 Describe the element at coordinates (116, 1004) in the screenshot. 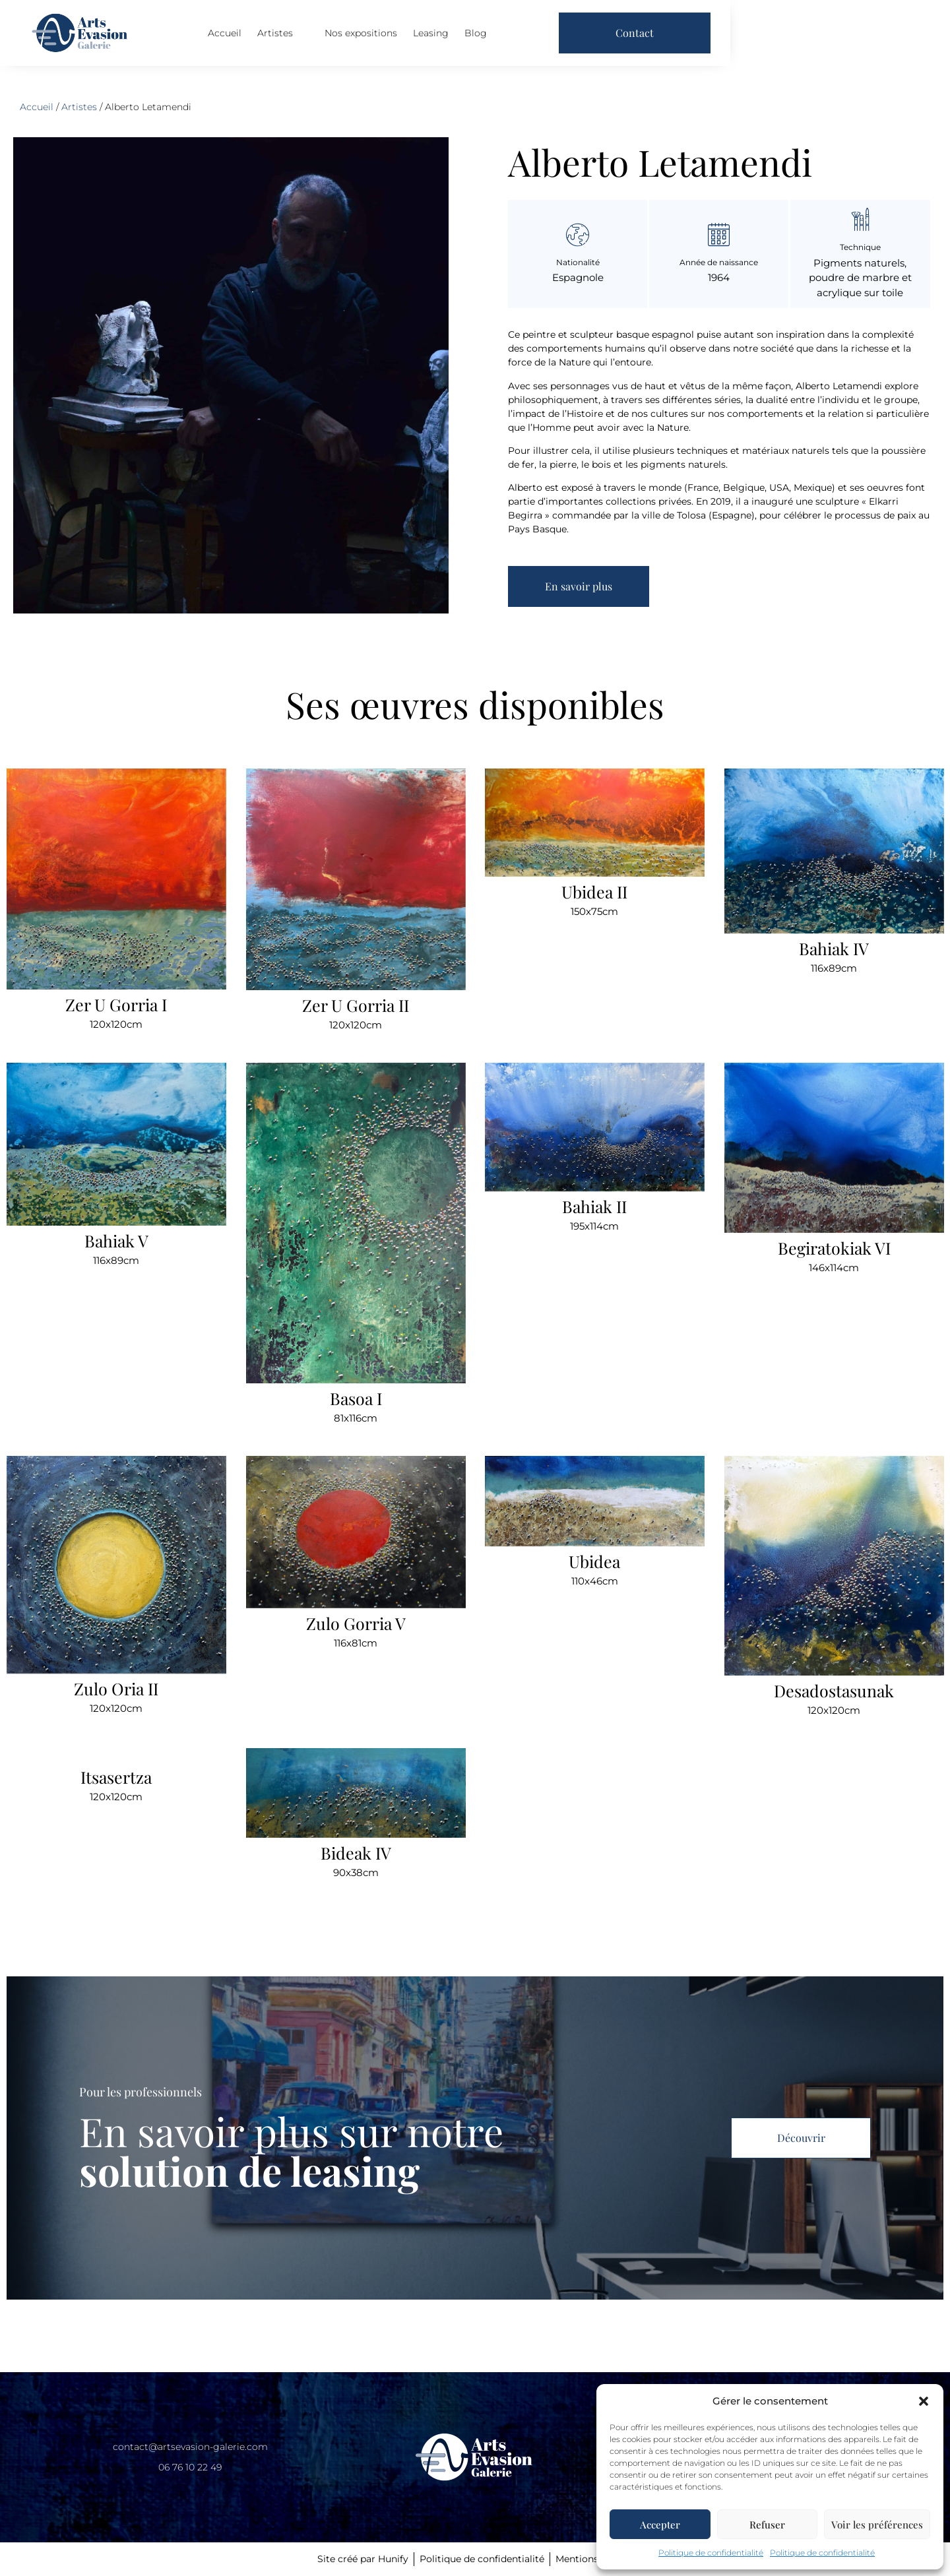

I see `Zer U Gorria I` at that location.